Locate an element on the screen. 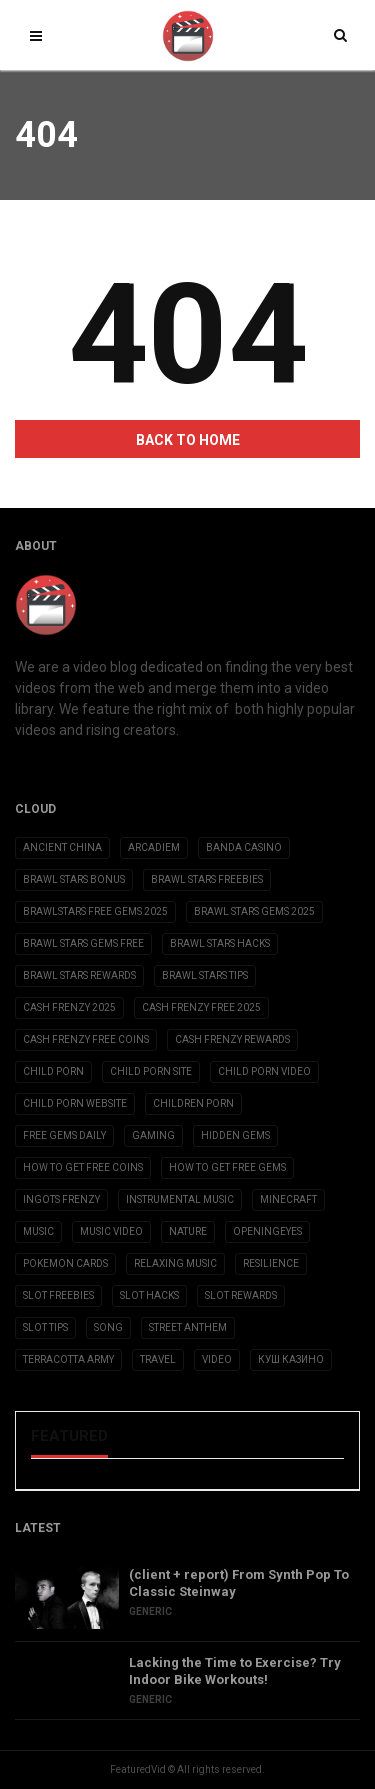  brawl stars rewards [brawl stars rewards (3 items)] is located at coordinates (79, 975).